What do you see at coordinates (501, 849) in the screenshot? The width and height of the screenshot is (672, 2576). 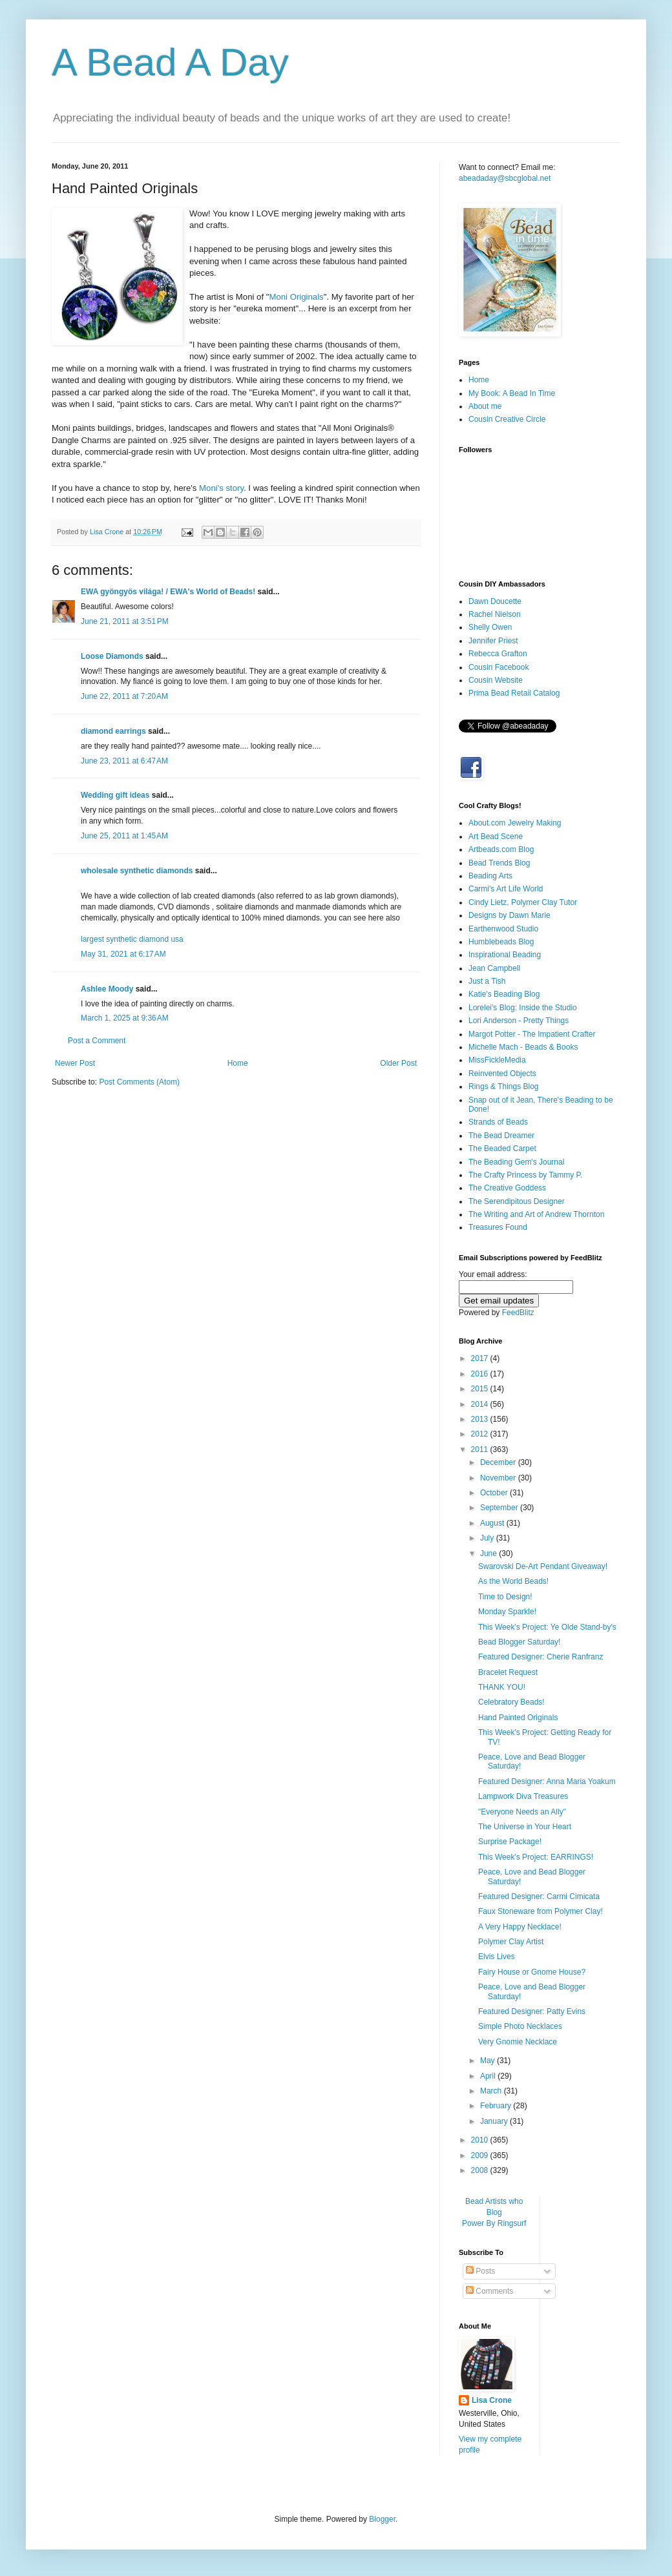 I see `Artbeads.com Blog` at bounding box center [501, 849].